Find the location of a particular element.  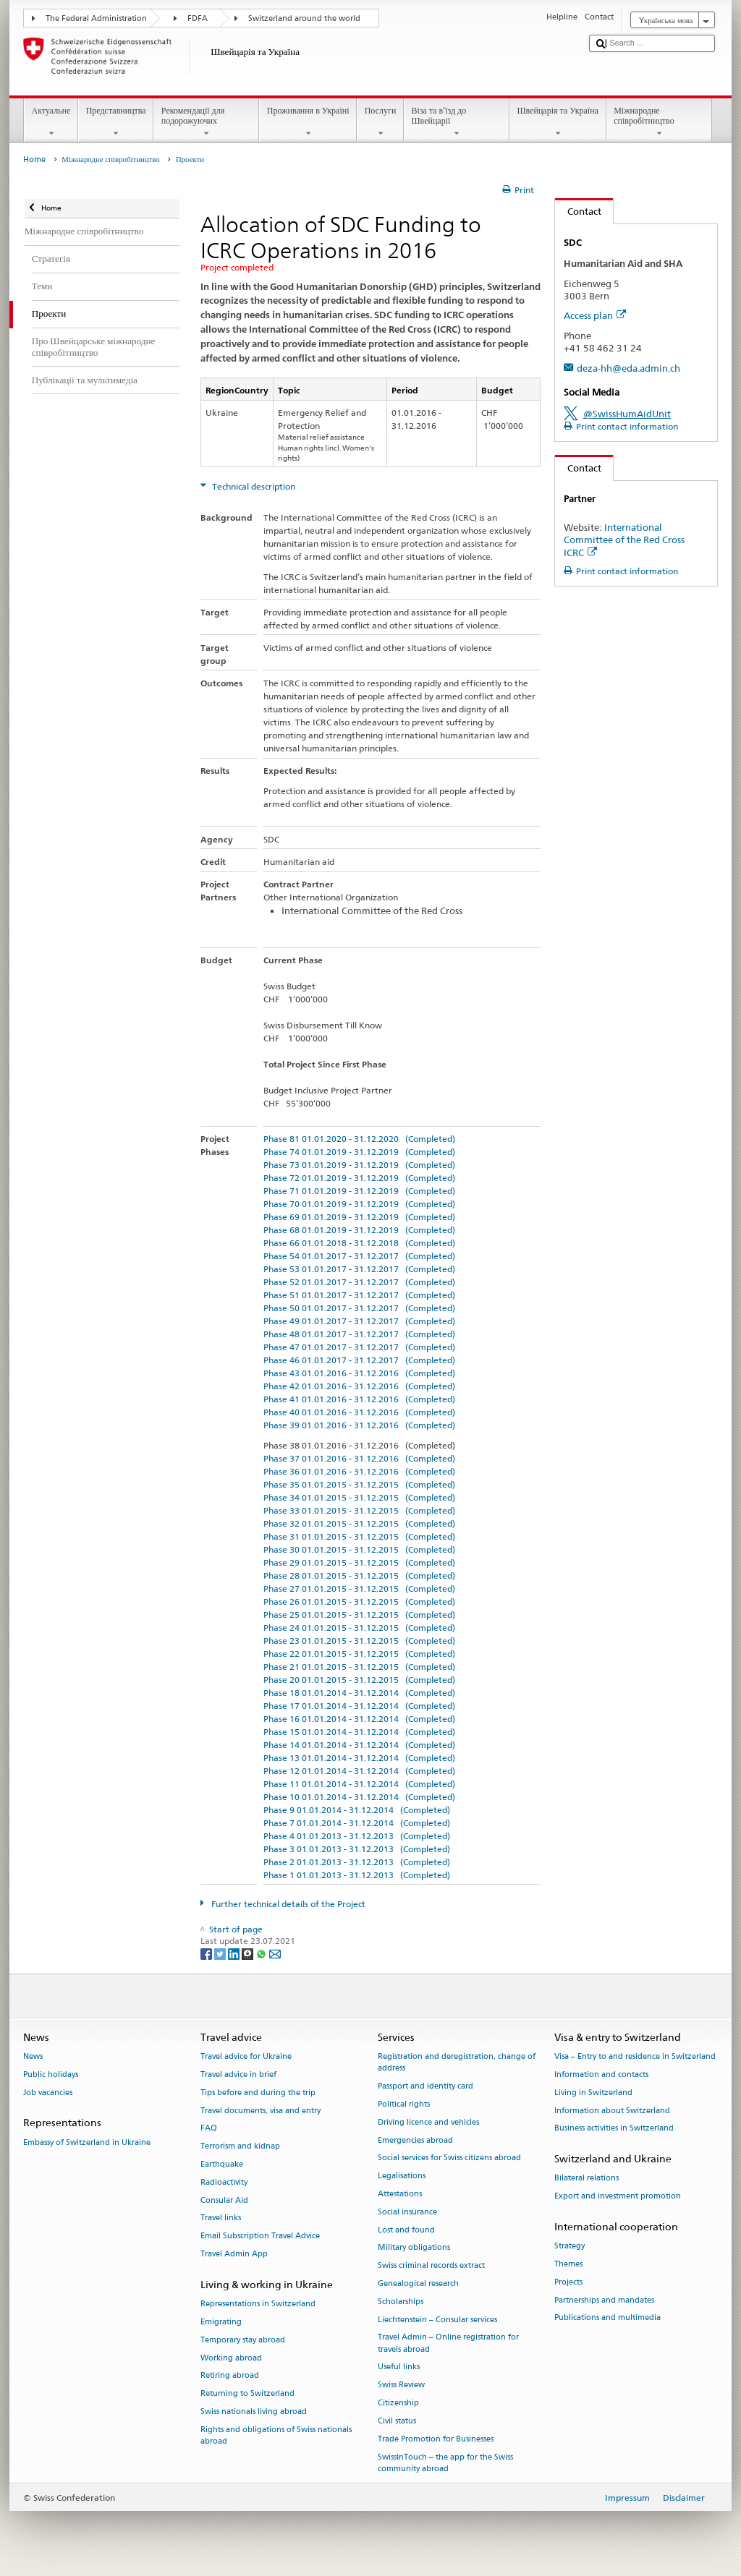

Phase 26 01.01.2015 - 31.12.2015 (Completed) is located at coordinates (359, 1601).